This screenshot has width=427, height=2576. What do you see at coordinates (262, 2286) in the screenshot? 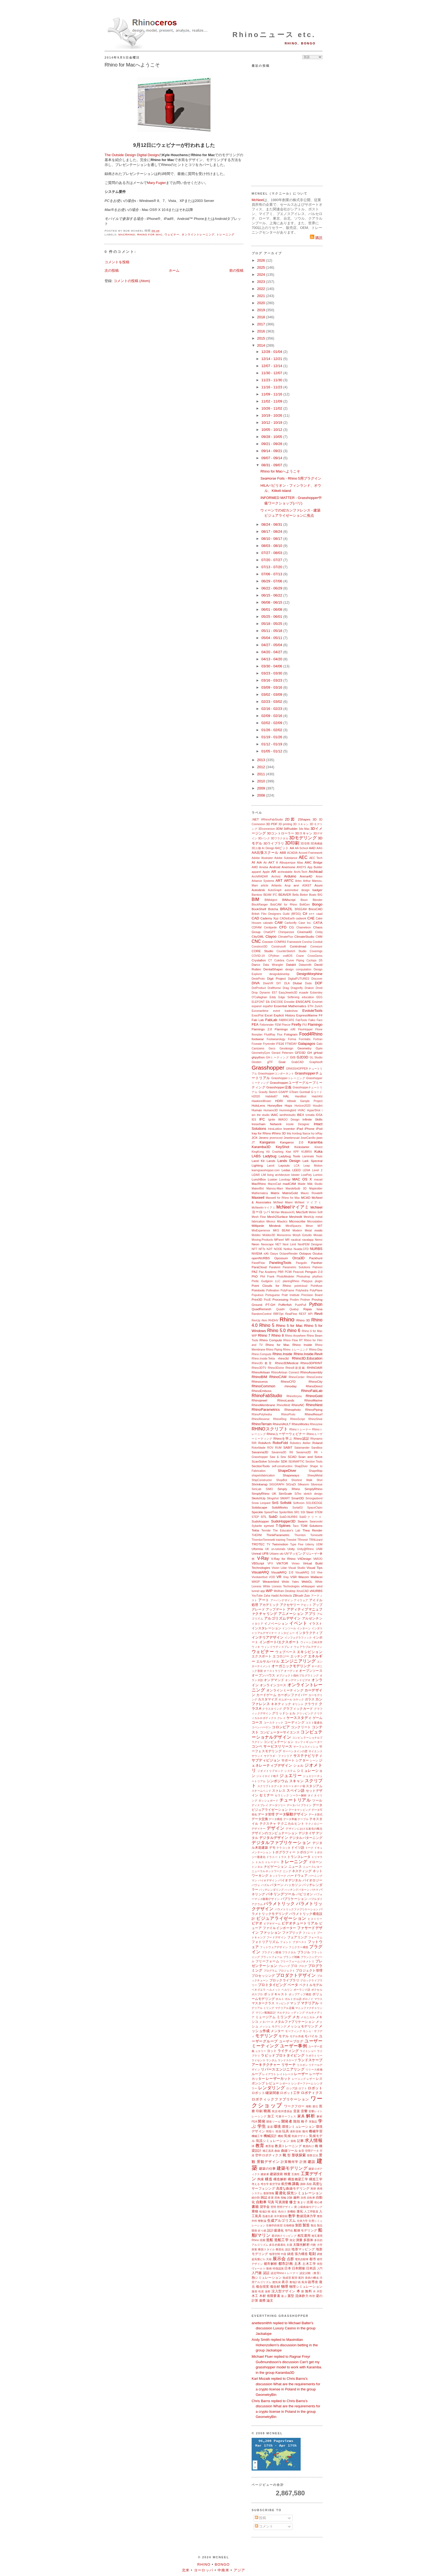
I see `複合現実` at bounding box center [262, 2286].